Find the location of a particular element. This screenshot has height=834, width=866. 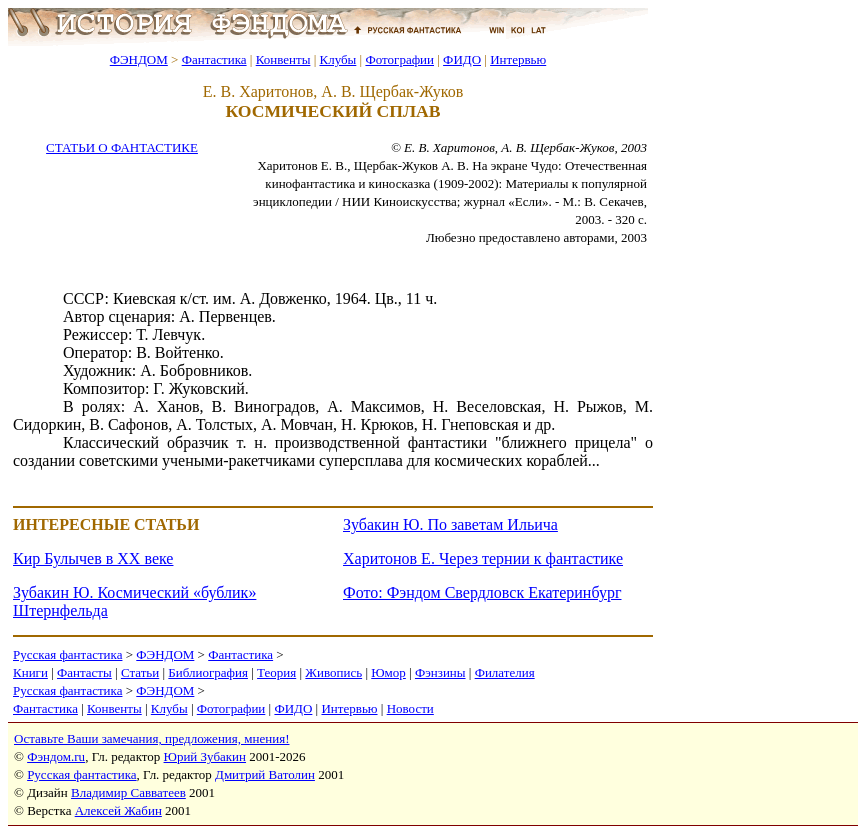

Владимир Савватеев is located at coordinates (128, 792).